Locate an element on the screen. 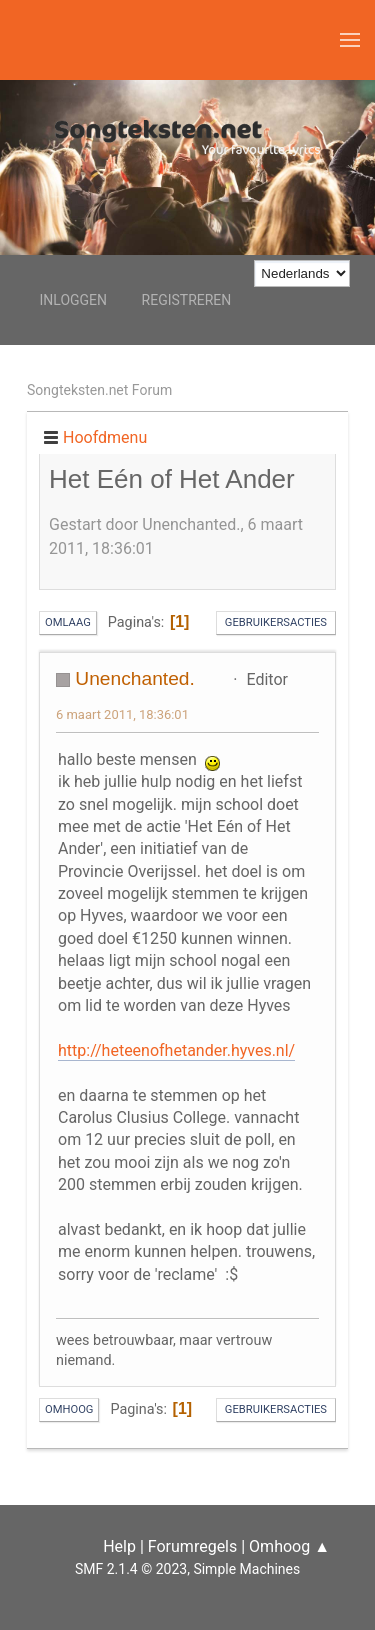  6 maart 2011, 18:36:01 is located at coordinates (122, 714).